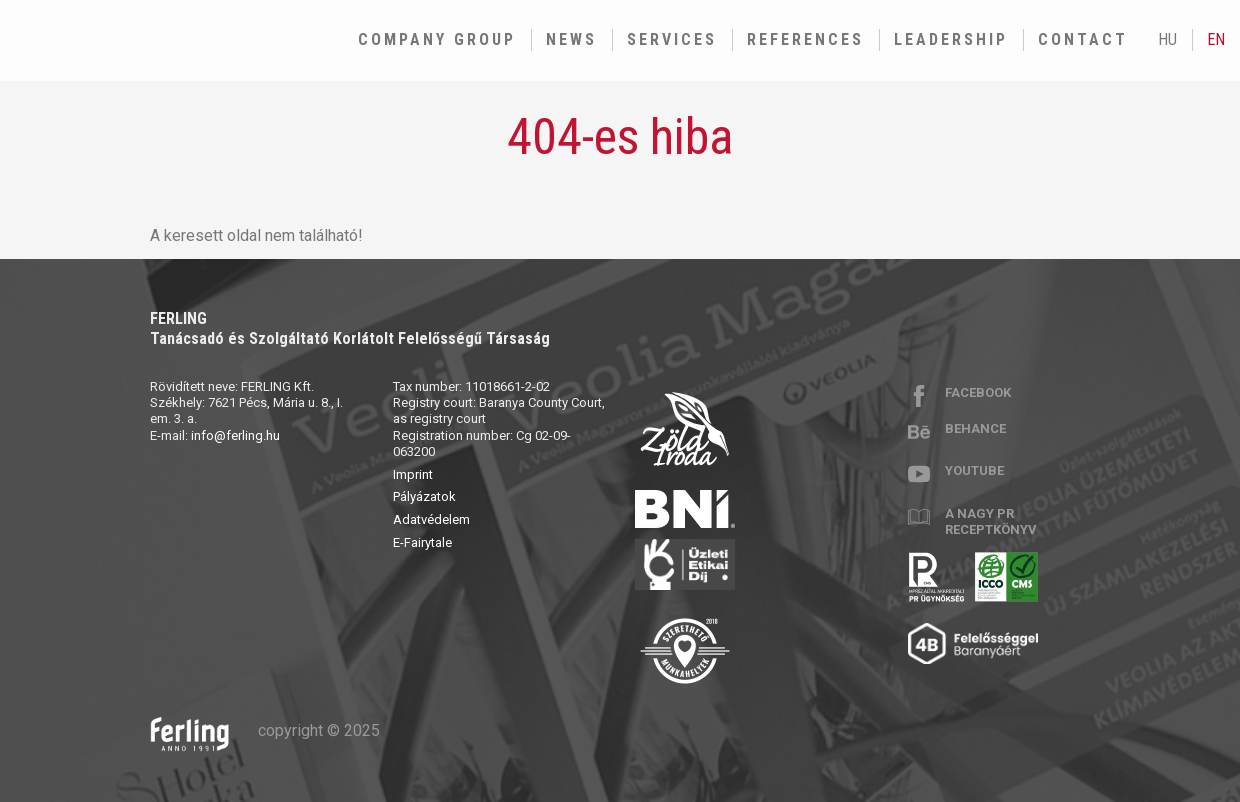 This screenshot has height=802, width=1240. Describe the element at coordinates (422, 542) in the screenshot. I see `E-Fairytale` at that location.